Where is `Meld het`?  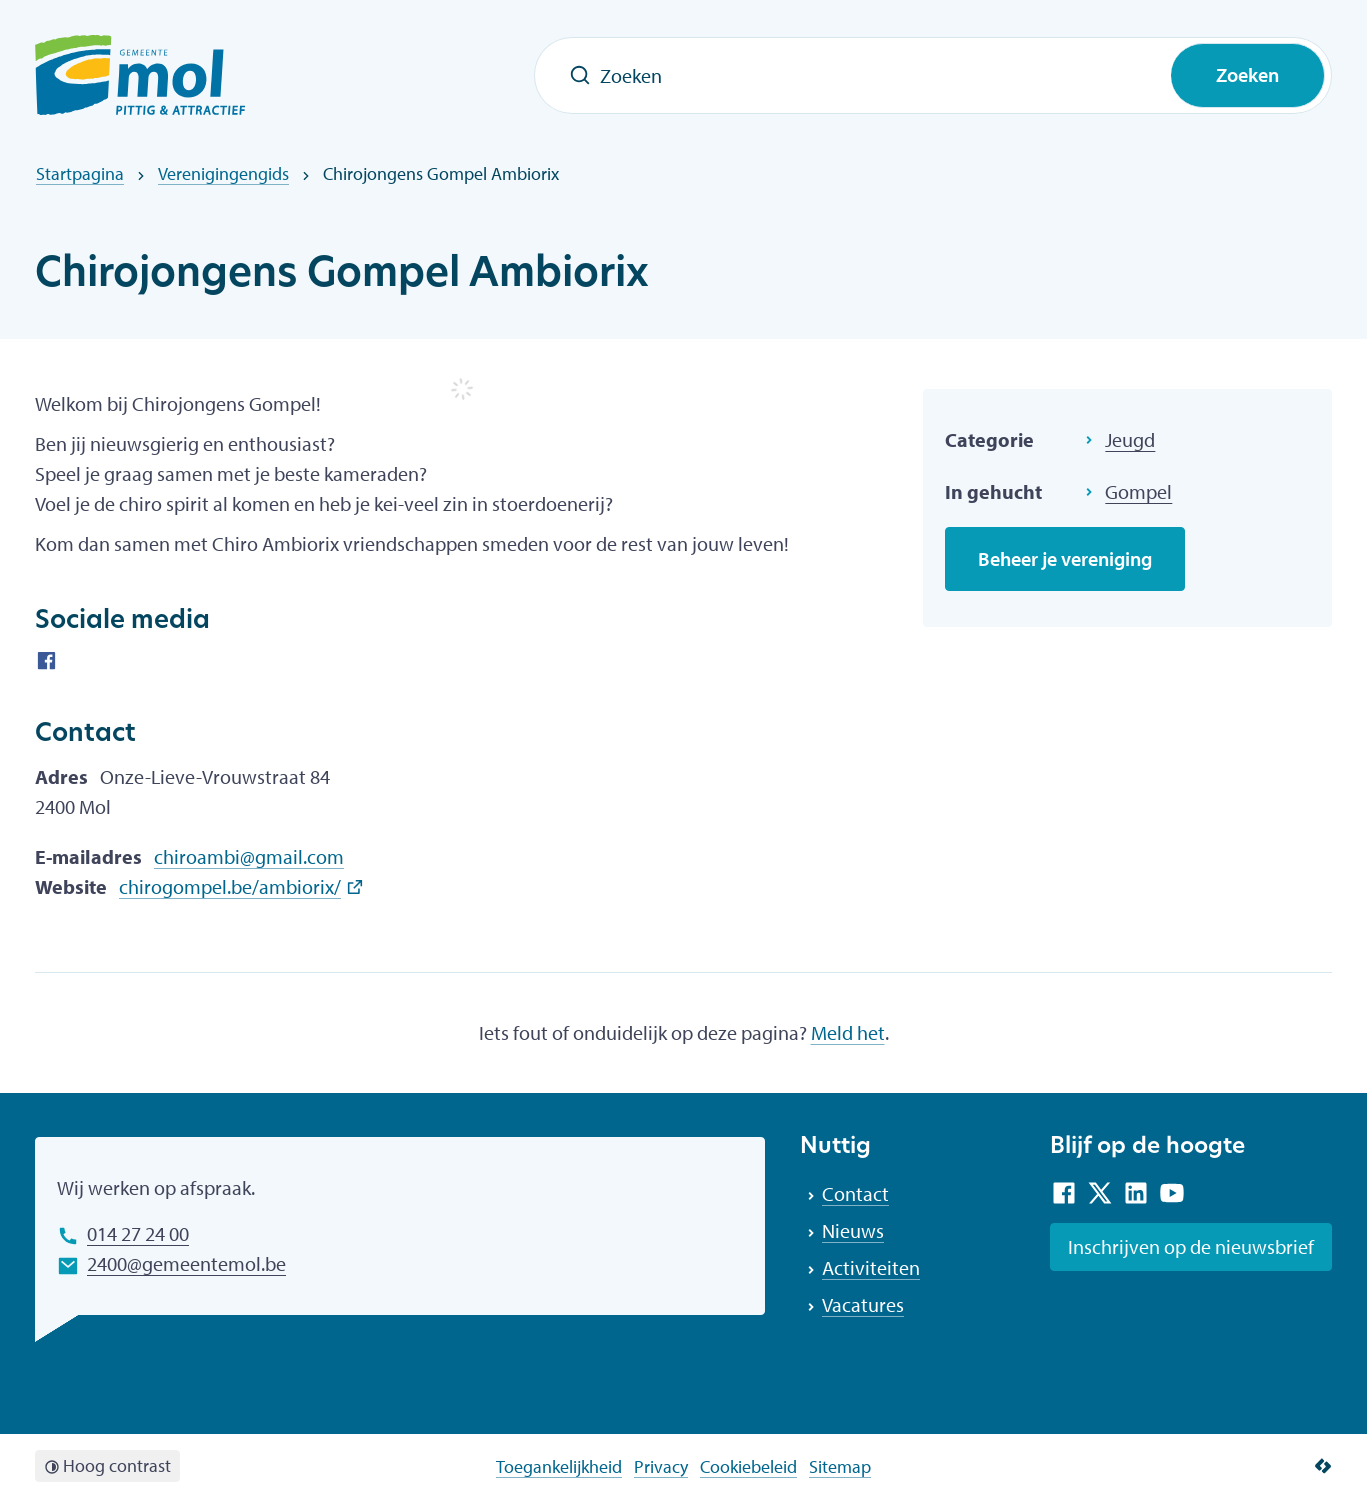 Meld het is located at coordinates (848, 1032).